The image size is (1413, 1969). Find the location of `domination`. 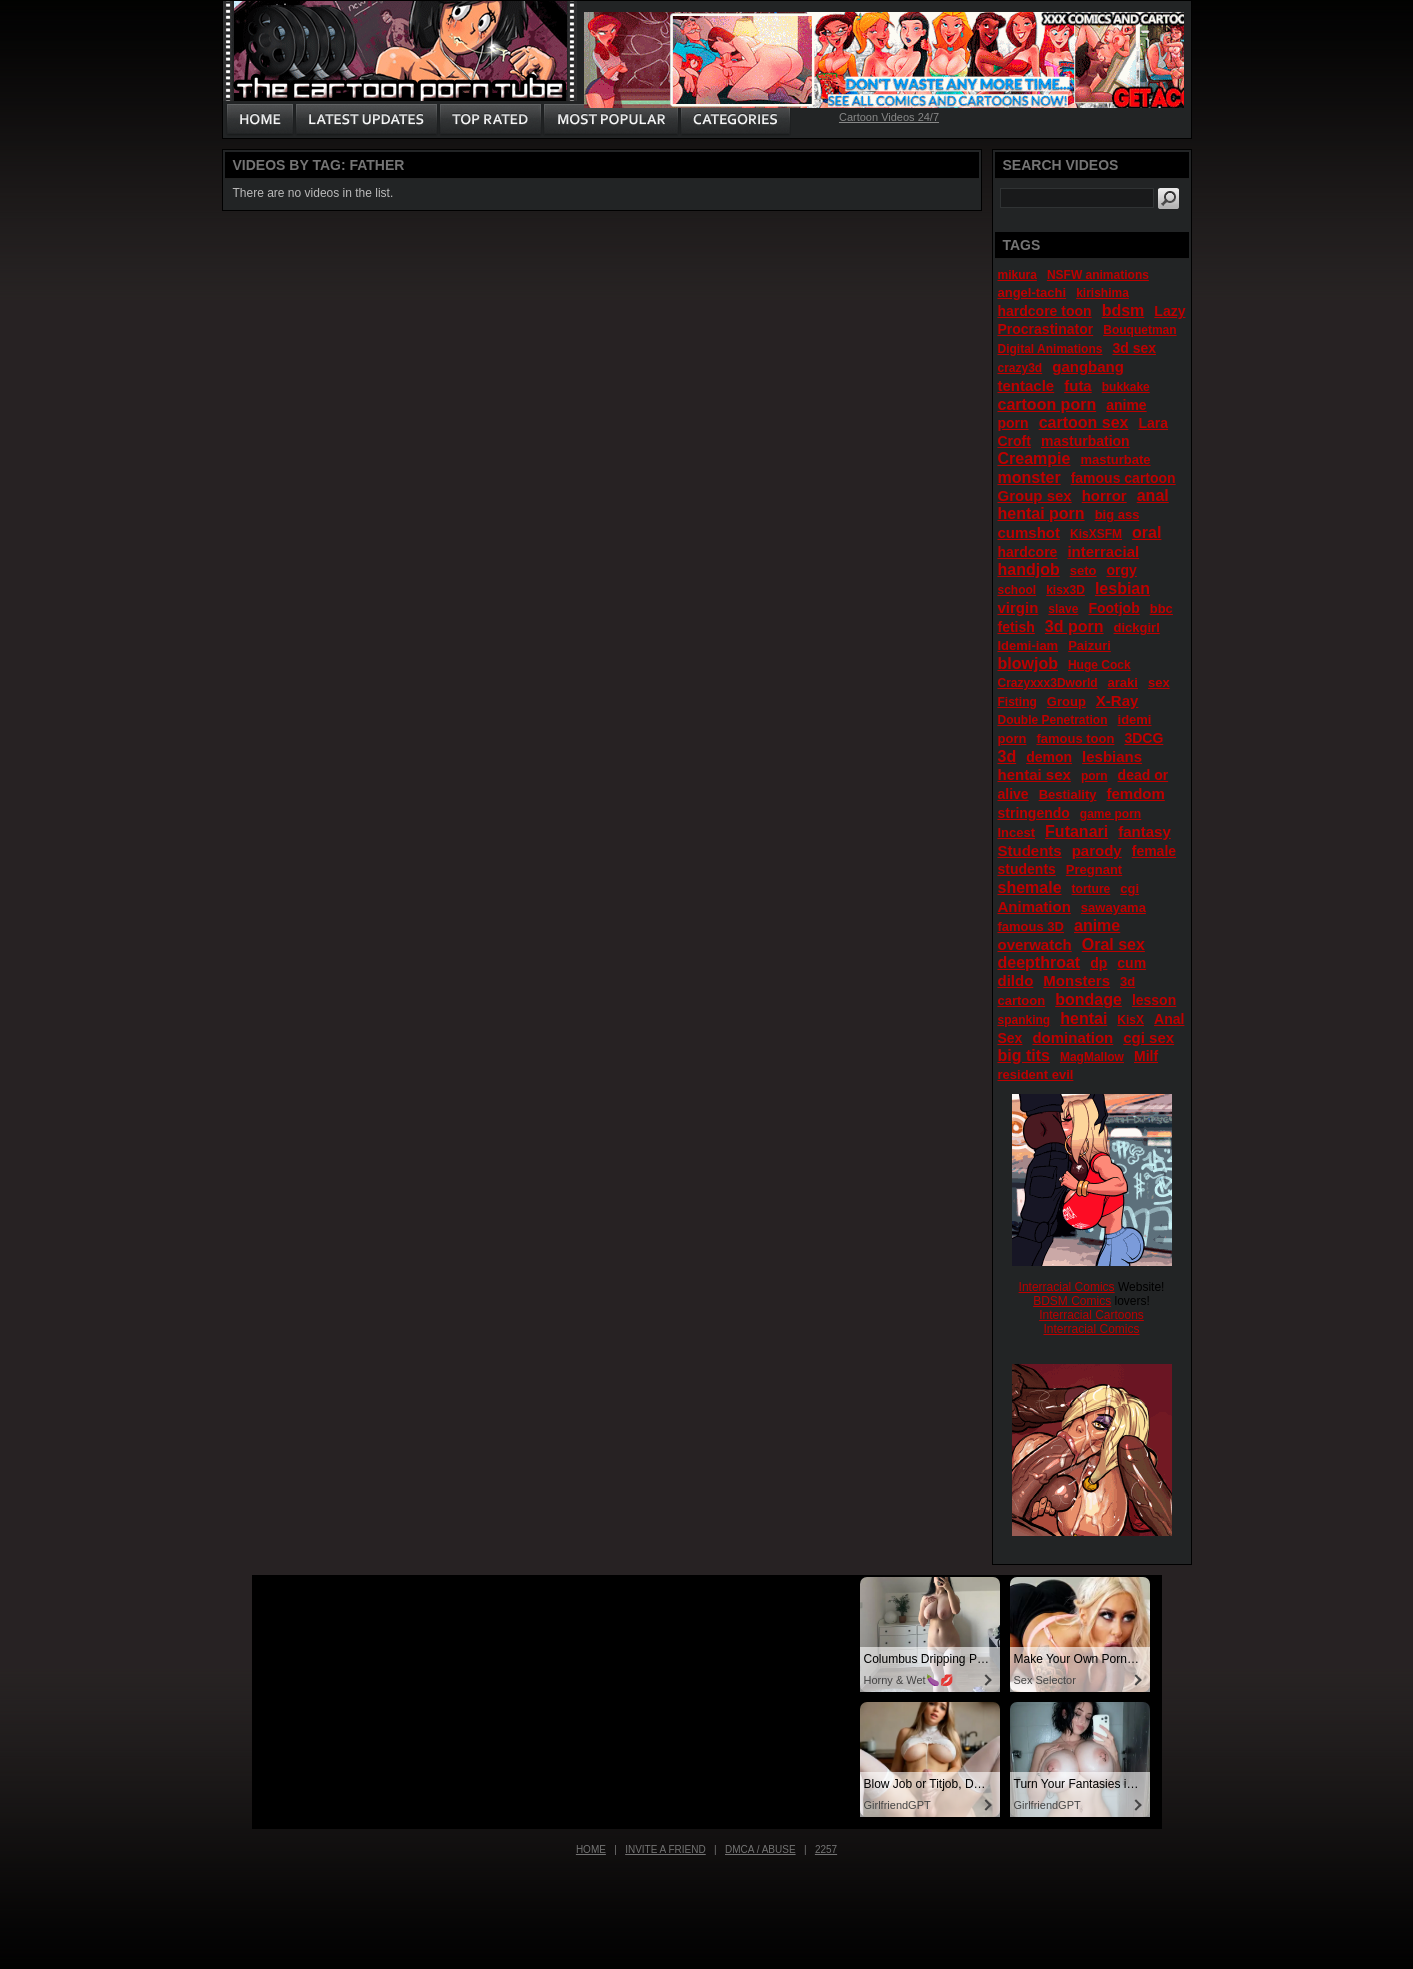

domination is located at coordinates (1072, 1037).